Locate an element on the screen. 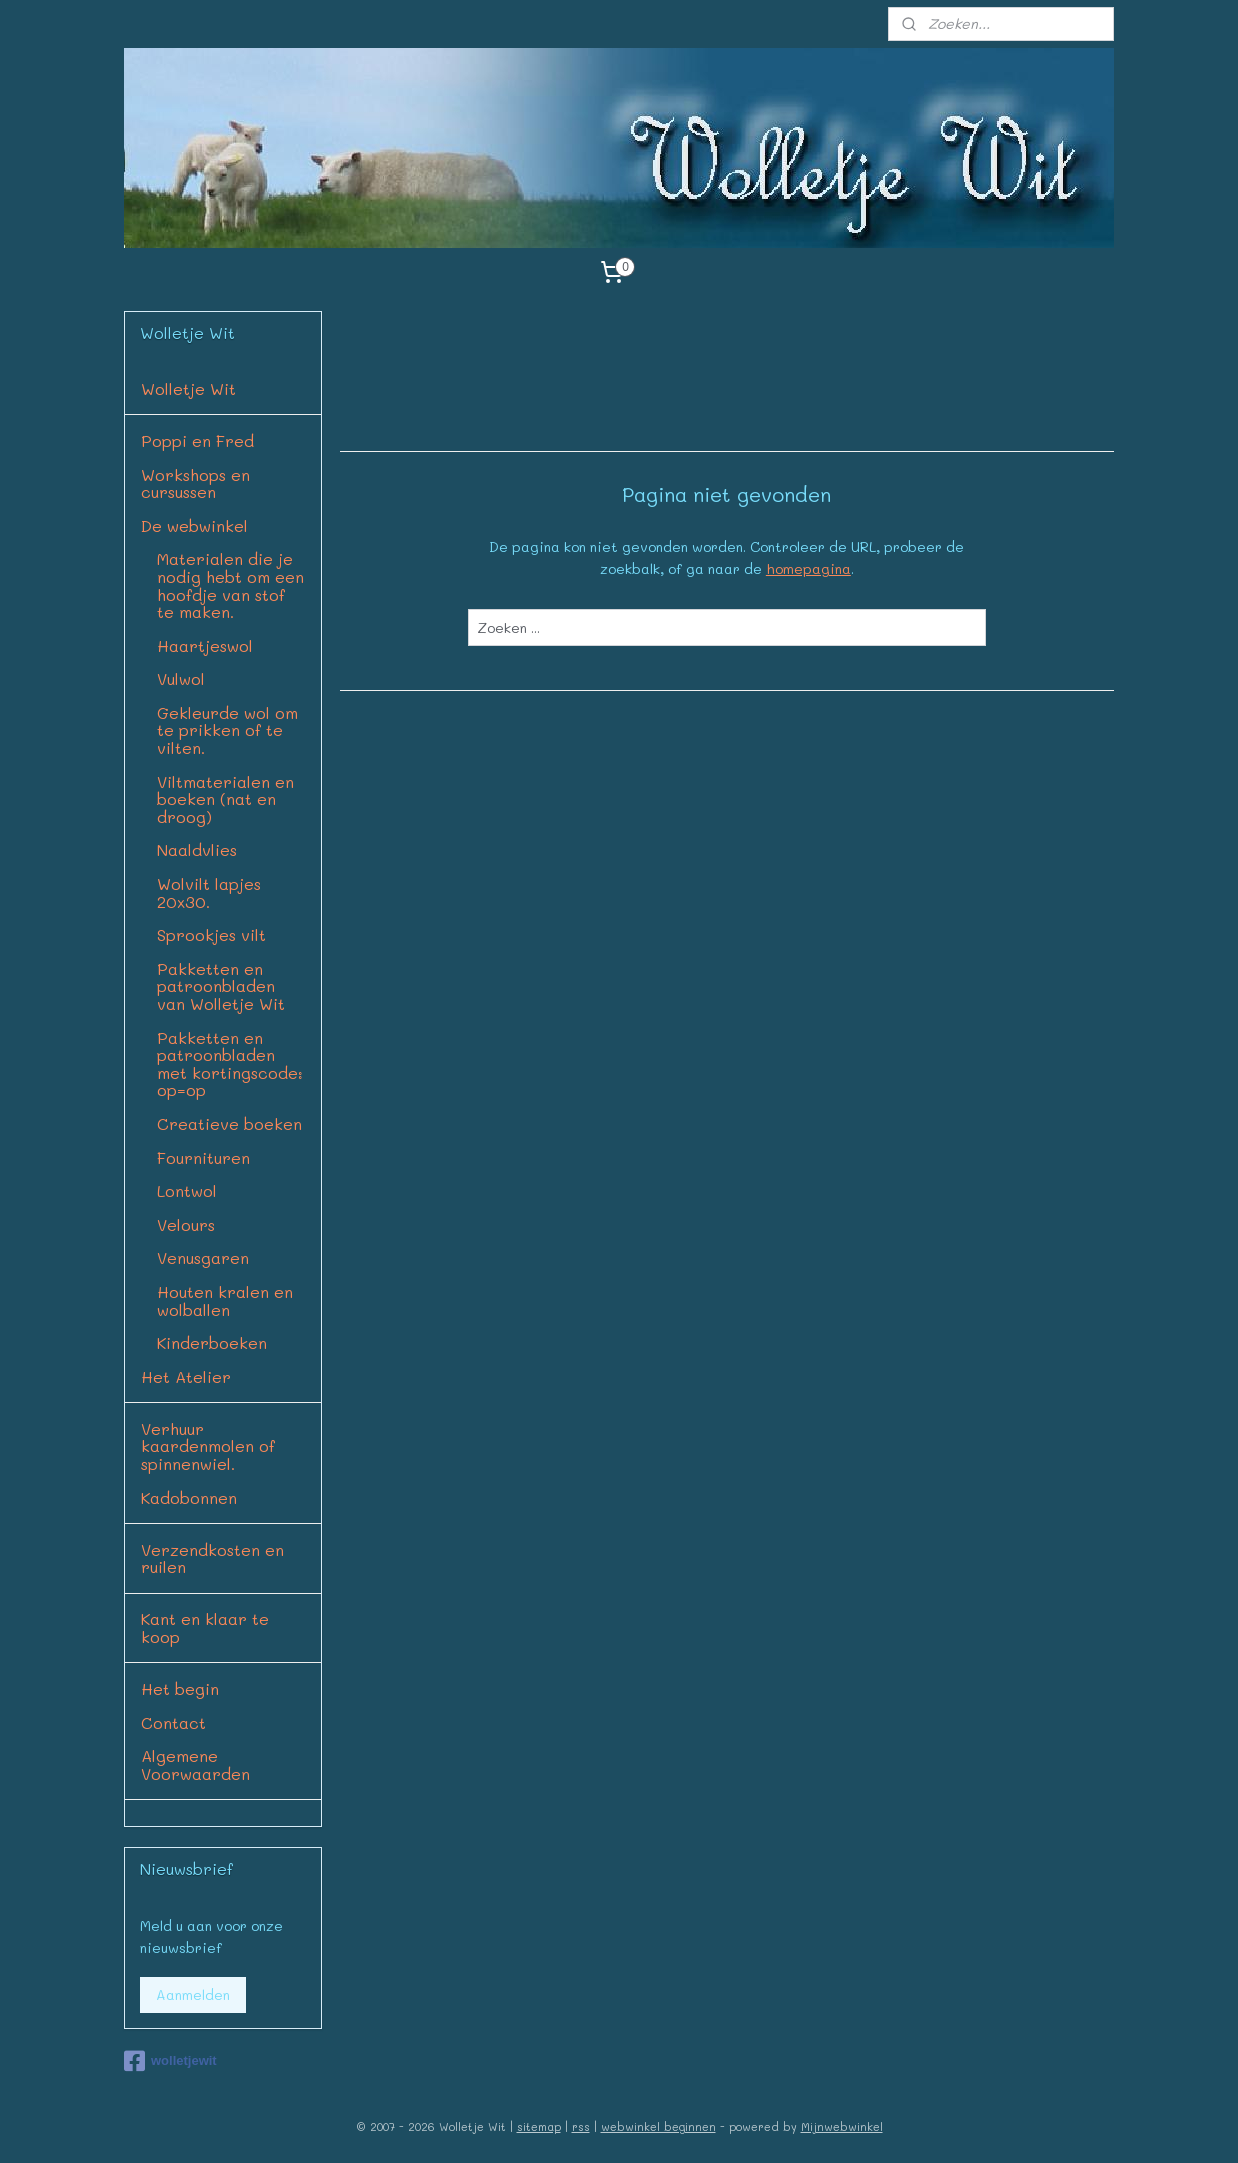 This screenshot has width=1238, height=2163. Vulwol is located at coordinates (181, 678).